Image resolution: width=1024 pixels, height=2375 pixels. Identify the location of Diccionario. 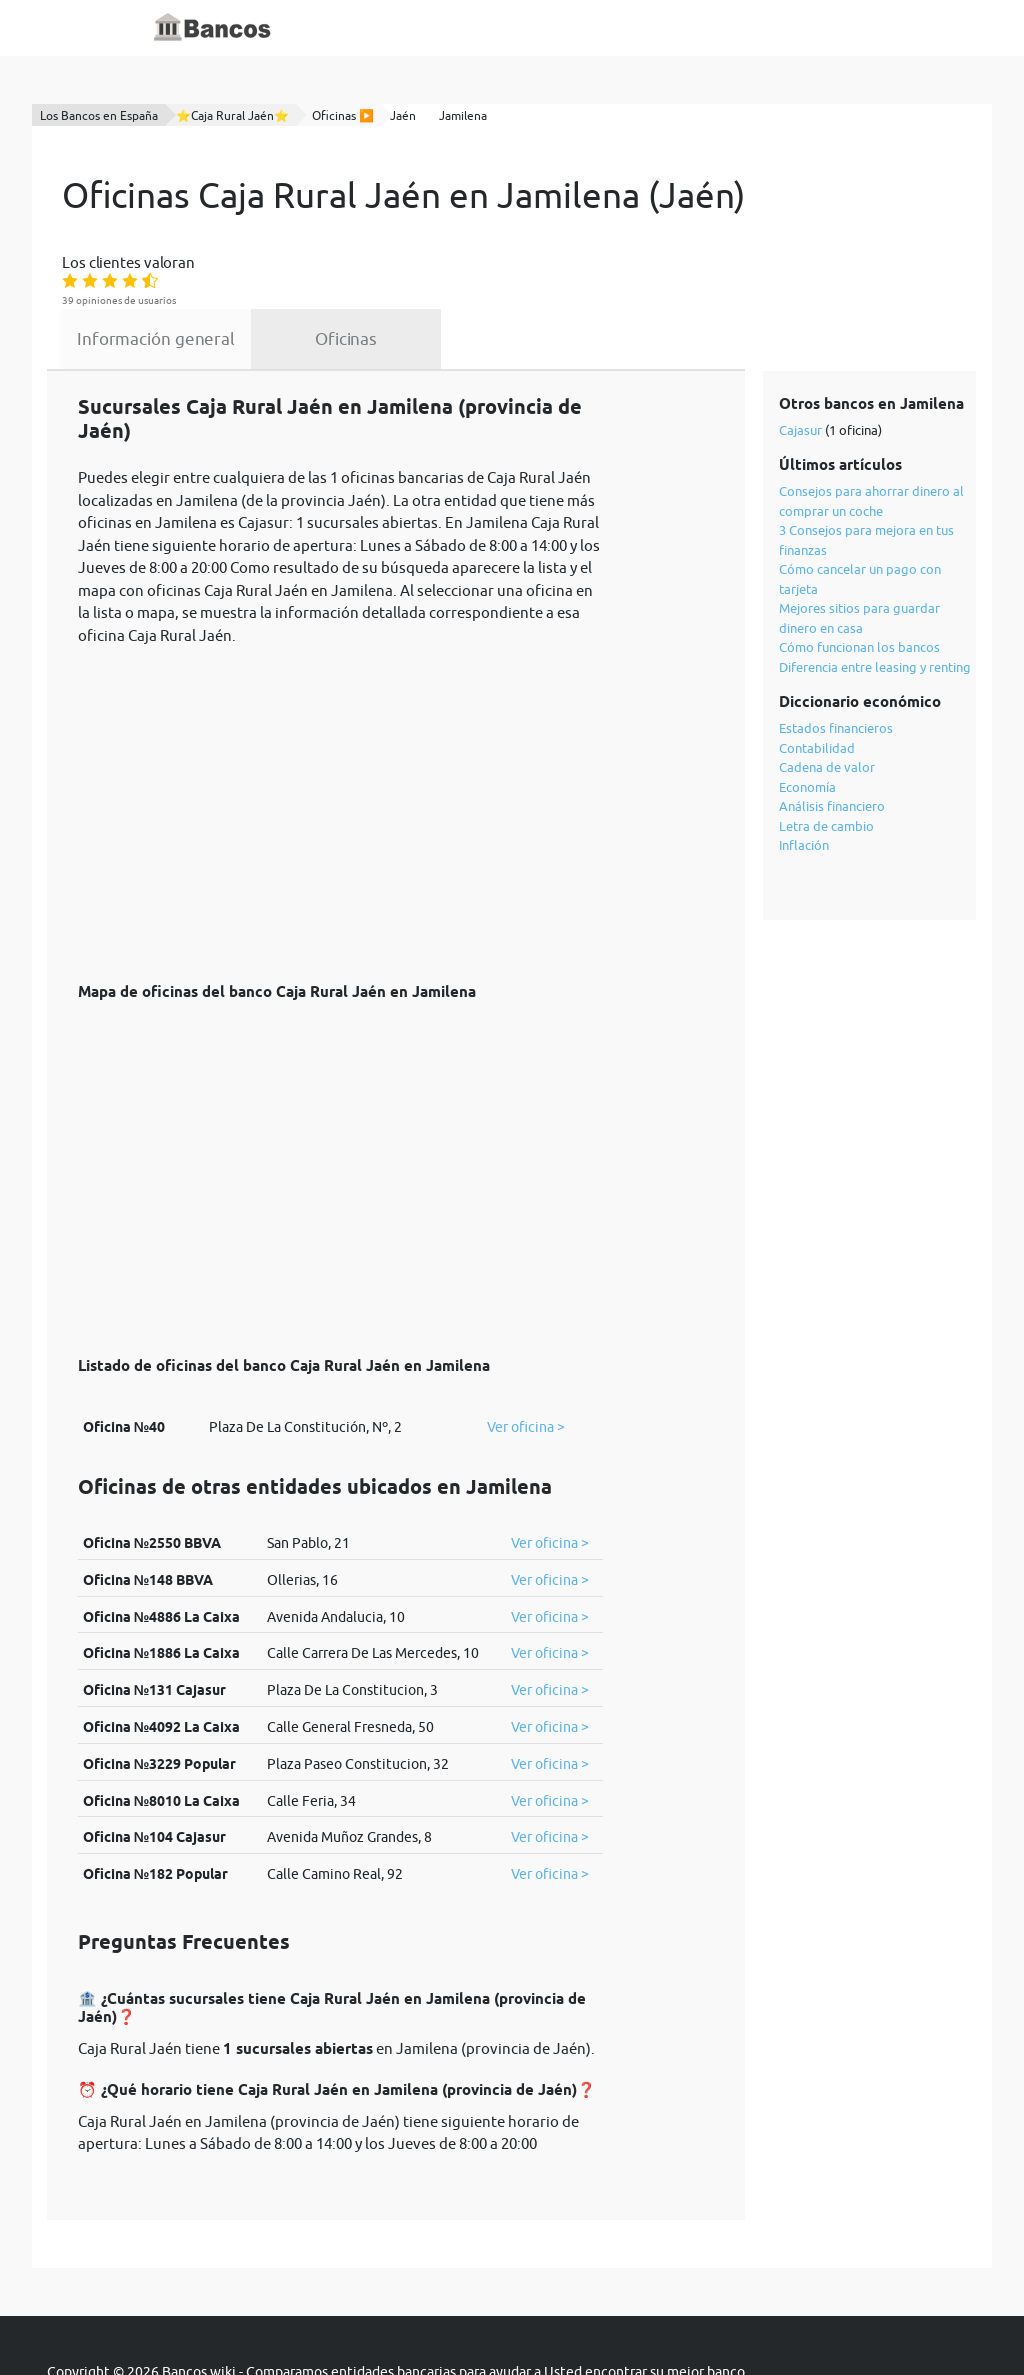
(463, 28).